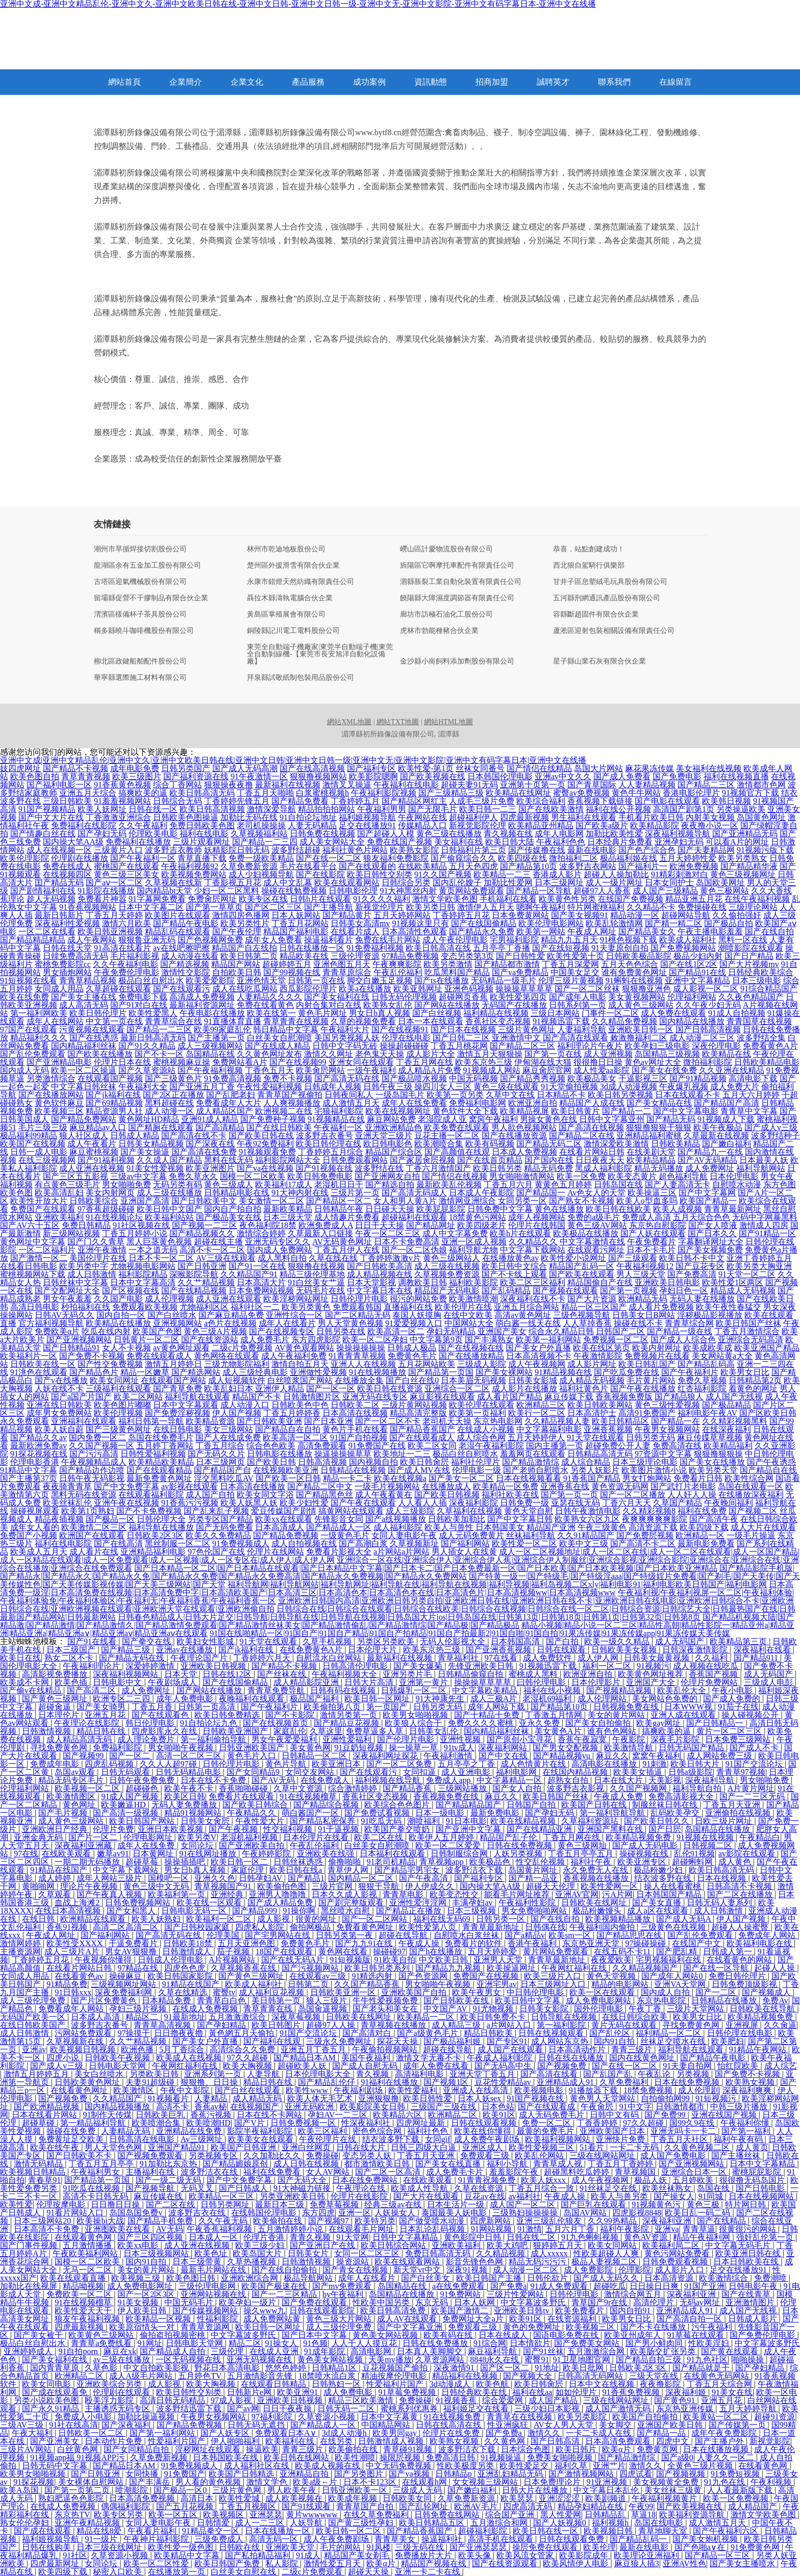  Describe the element at coordinates (674, 2041) in the screenshot. I see `丝袜足交喷水在线` at that location.